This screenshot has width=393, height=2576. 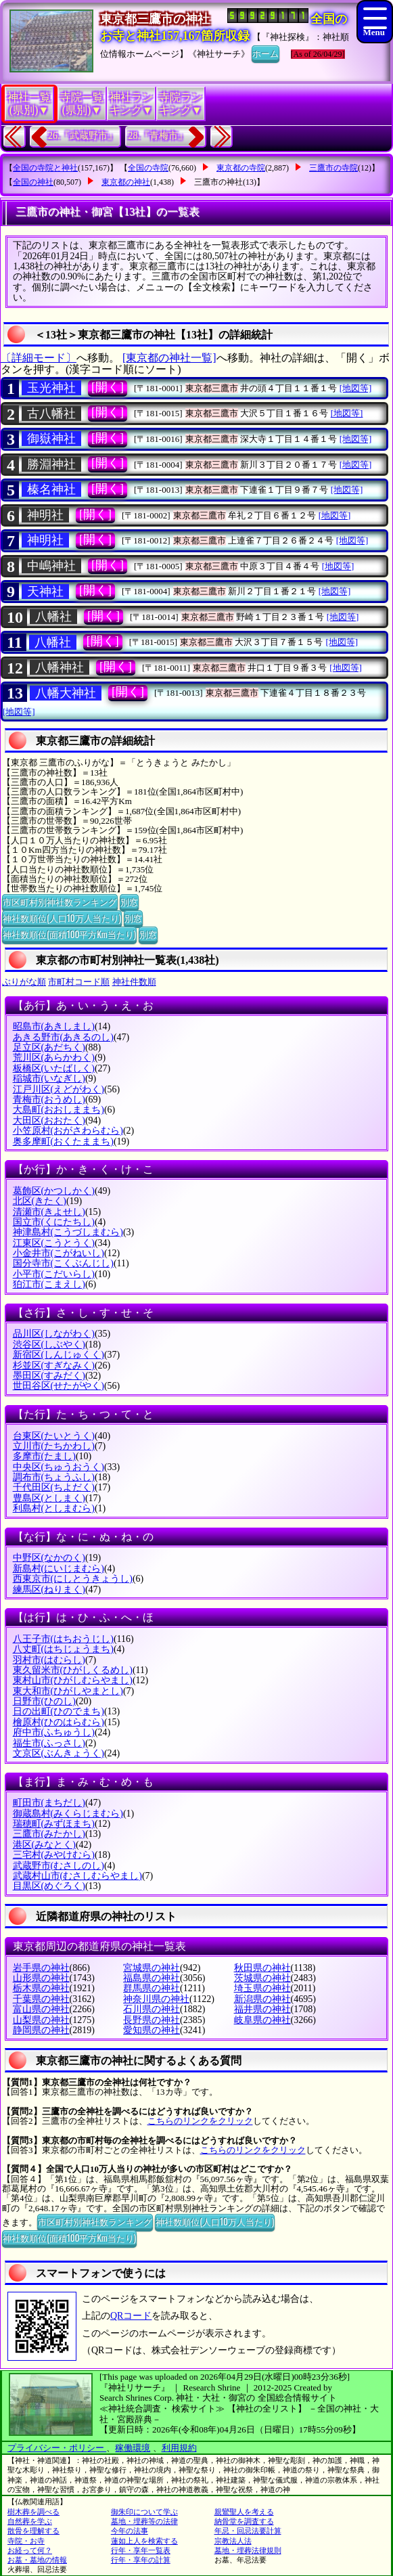 What do you see at coordinates (262, 1999) in the screenshot?
I see `新潟県の神社` at bounding box center [262, 1999].